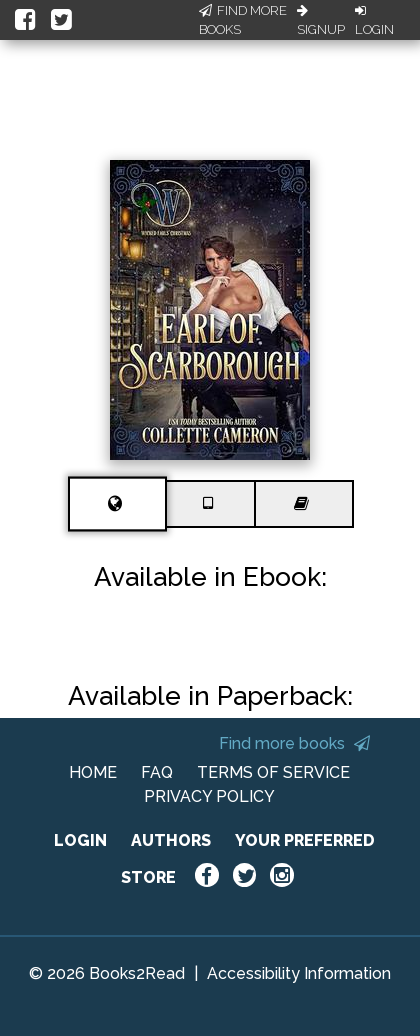 The image size is (420, 1036). Describe the element at coordinates (93, 772) in the screenshot. I see `HOME` at that location.